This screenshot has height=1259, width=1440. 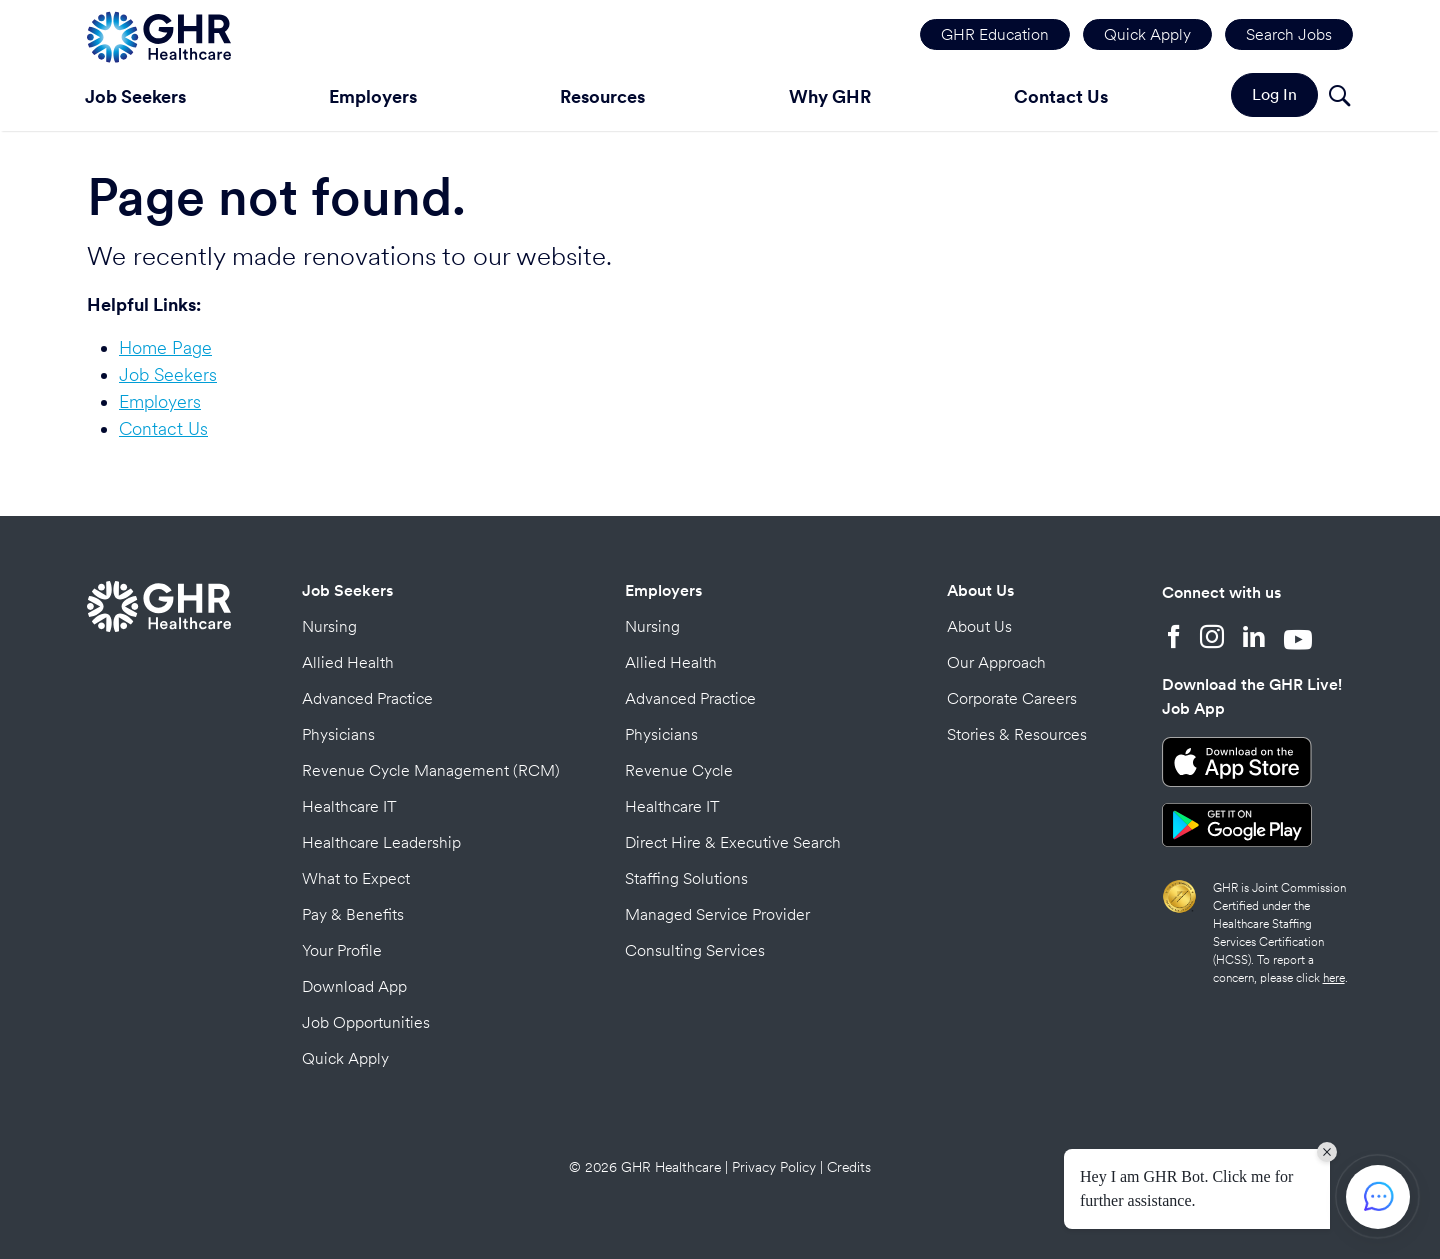 What do you see at coordinates (717, 914) in the screenshot?
I see `Managed Service Provider` at bounding box center [717, 914].